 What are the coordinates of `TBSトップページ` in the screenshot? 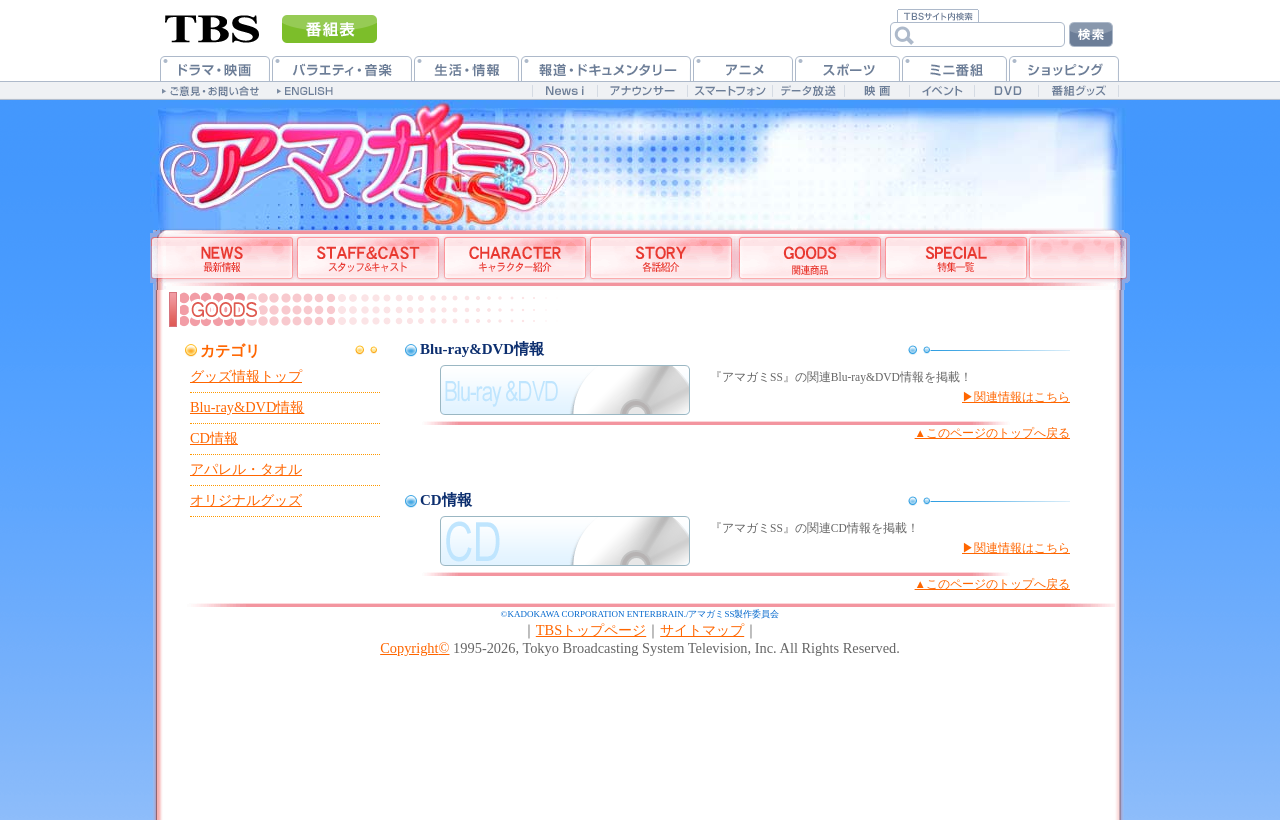 It's located at (591, 630).